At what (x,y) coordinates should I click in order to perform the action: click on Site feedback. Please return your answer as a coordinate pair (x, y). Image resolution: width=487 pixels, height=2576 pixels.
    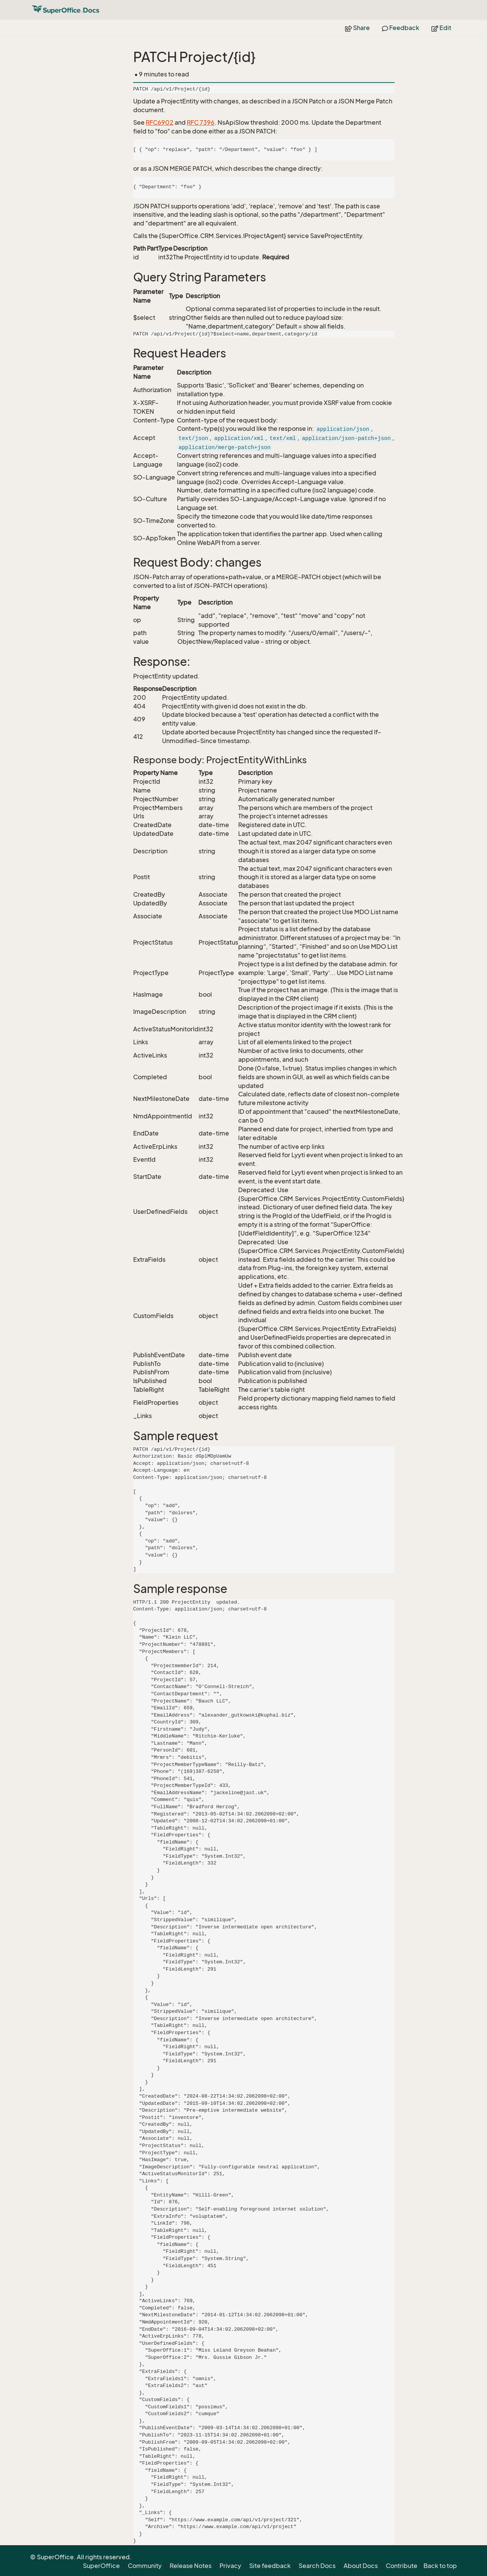
    Looking at the image, I should click on (270, 2566).